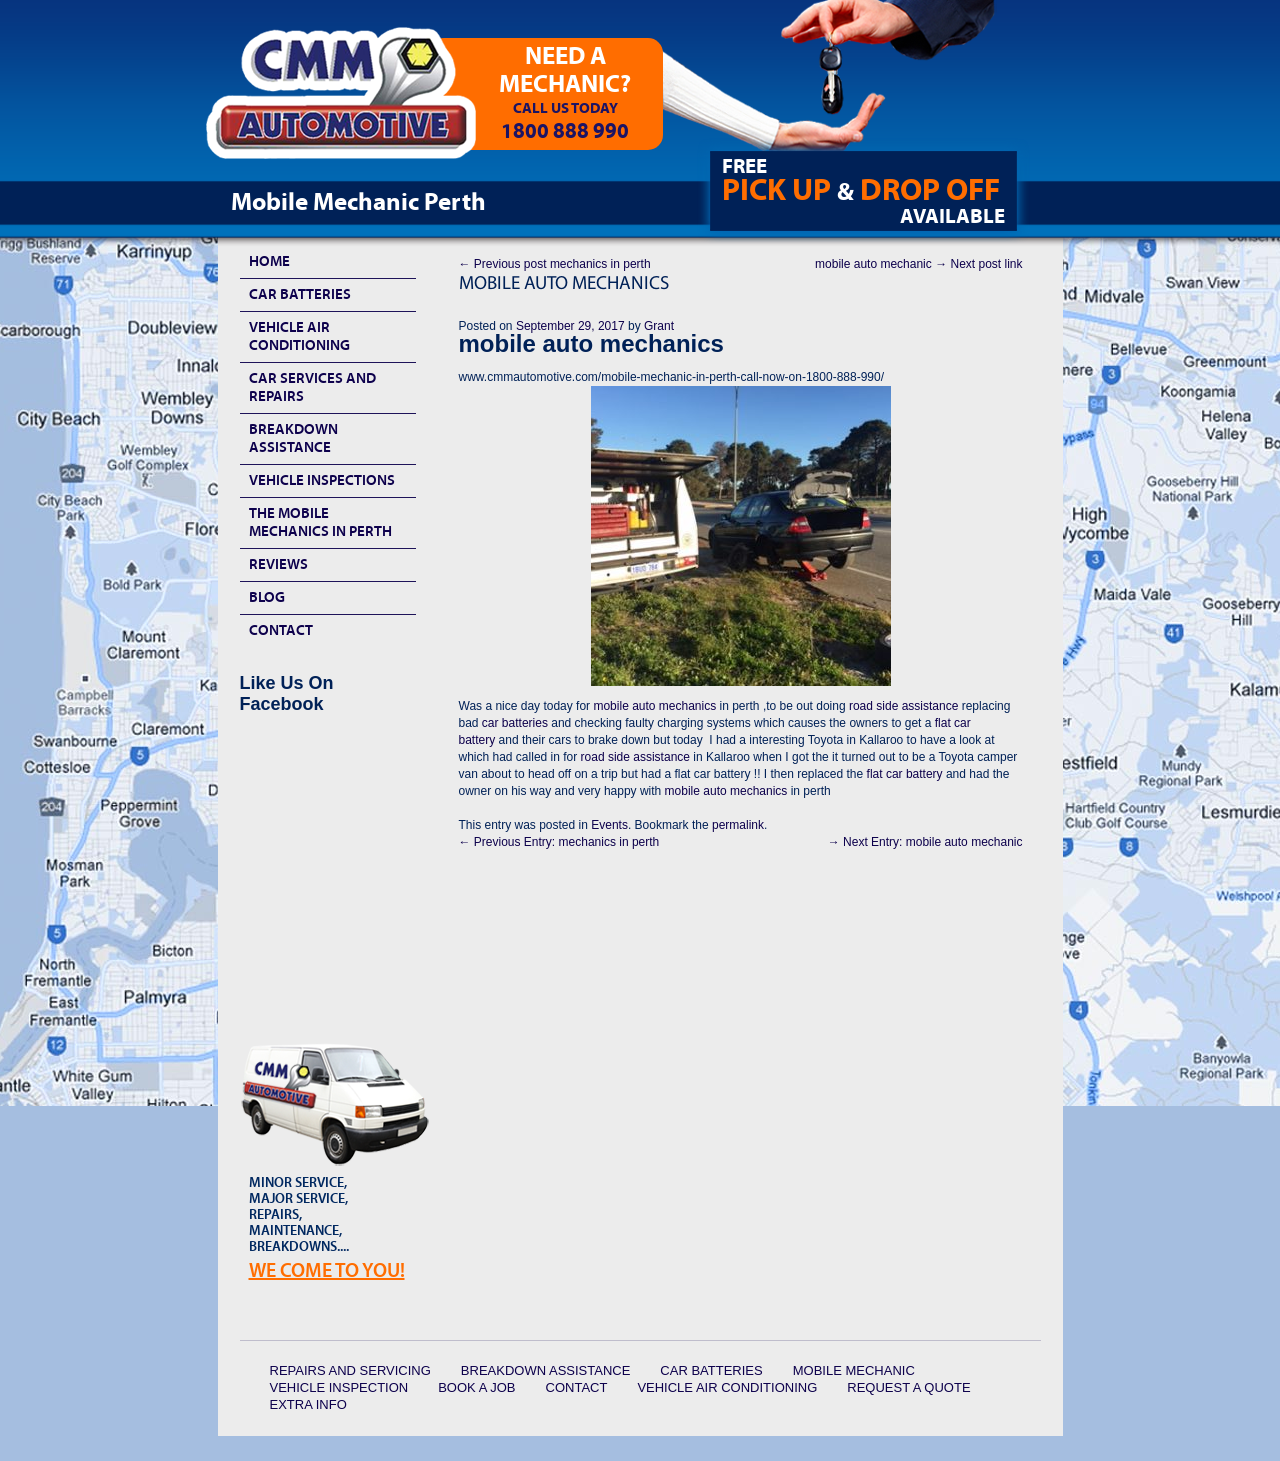 This screenshot has width=1280, height=1461. What do you see at coordinates (322, 480) in the screenshot?
I see `Vehicle Inspections` at bounding box center [322, 480].